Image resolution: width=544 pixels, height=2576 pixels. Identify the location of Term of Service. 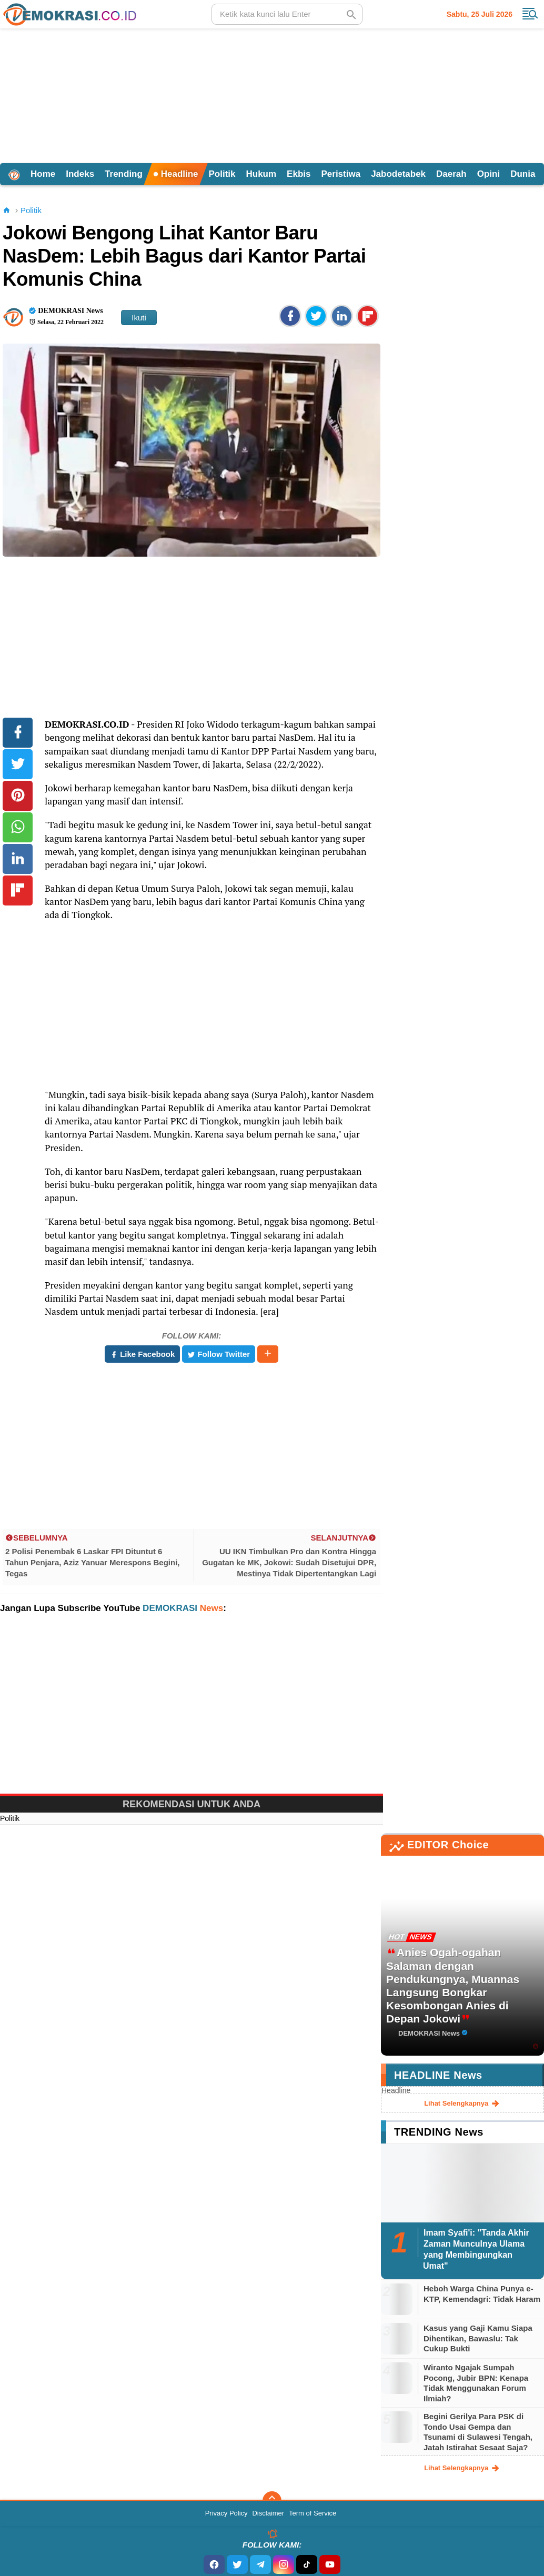
(312, 2513).